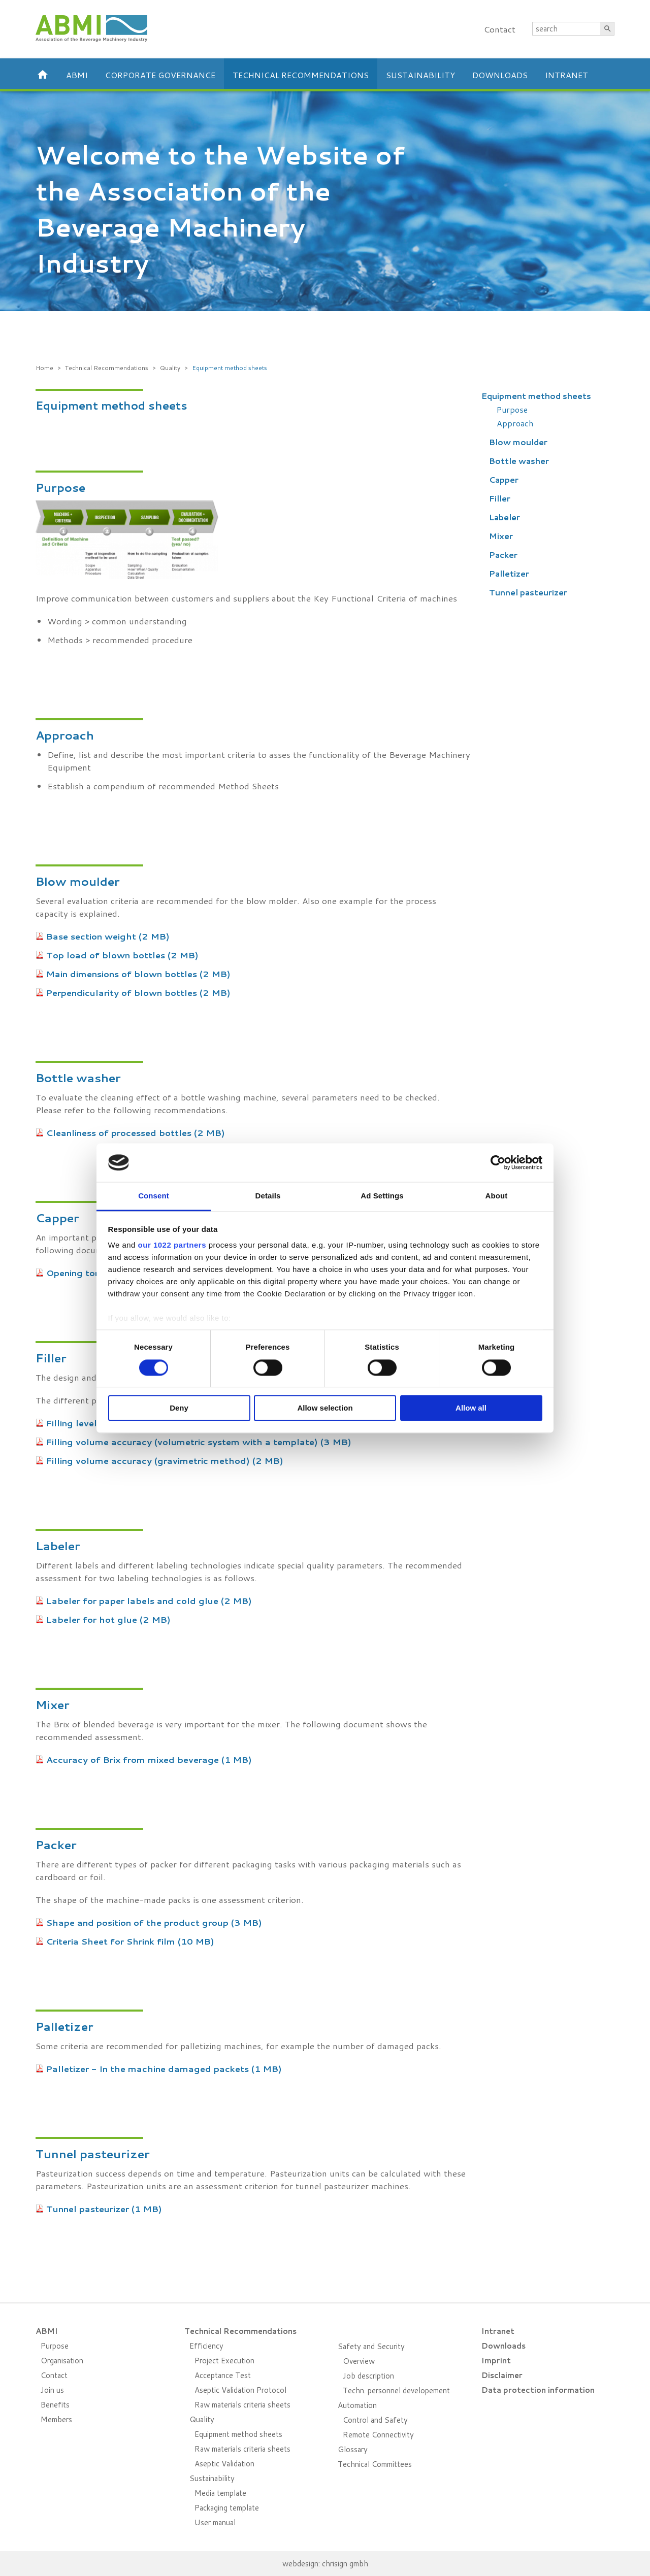 Image resolution: width=650 pixels, height=2576 pixels. What do you see at coordinates (502, 2375) in the screenshot?
I see `Disclaimer` at bounding box center [502, 2375].